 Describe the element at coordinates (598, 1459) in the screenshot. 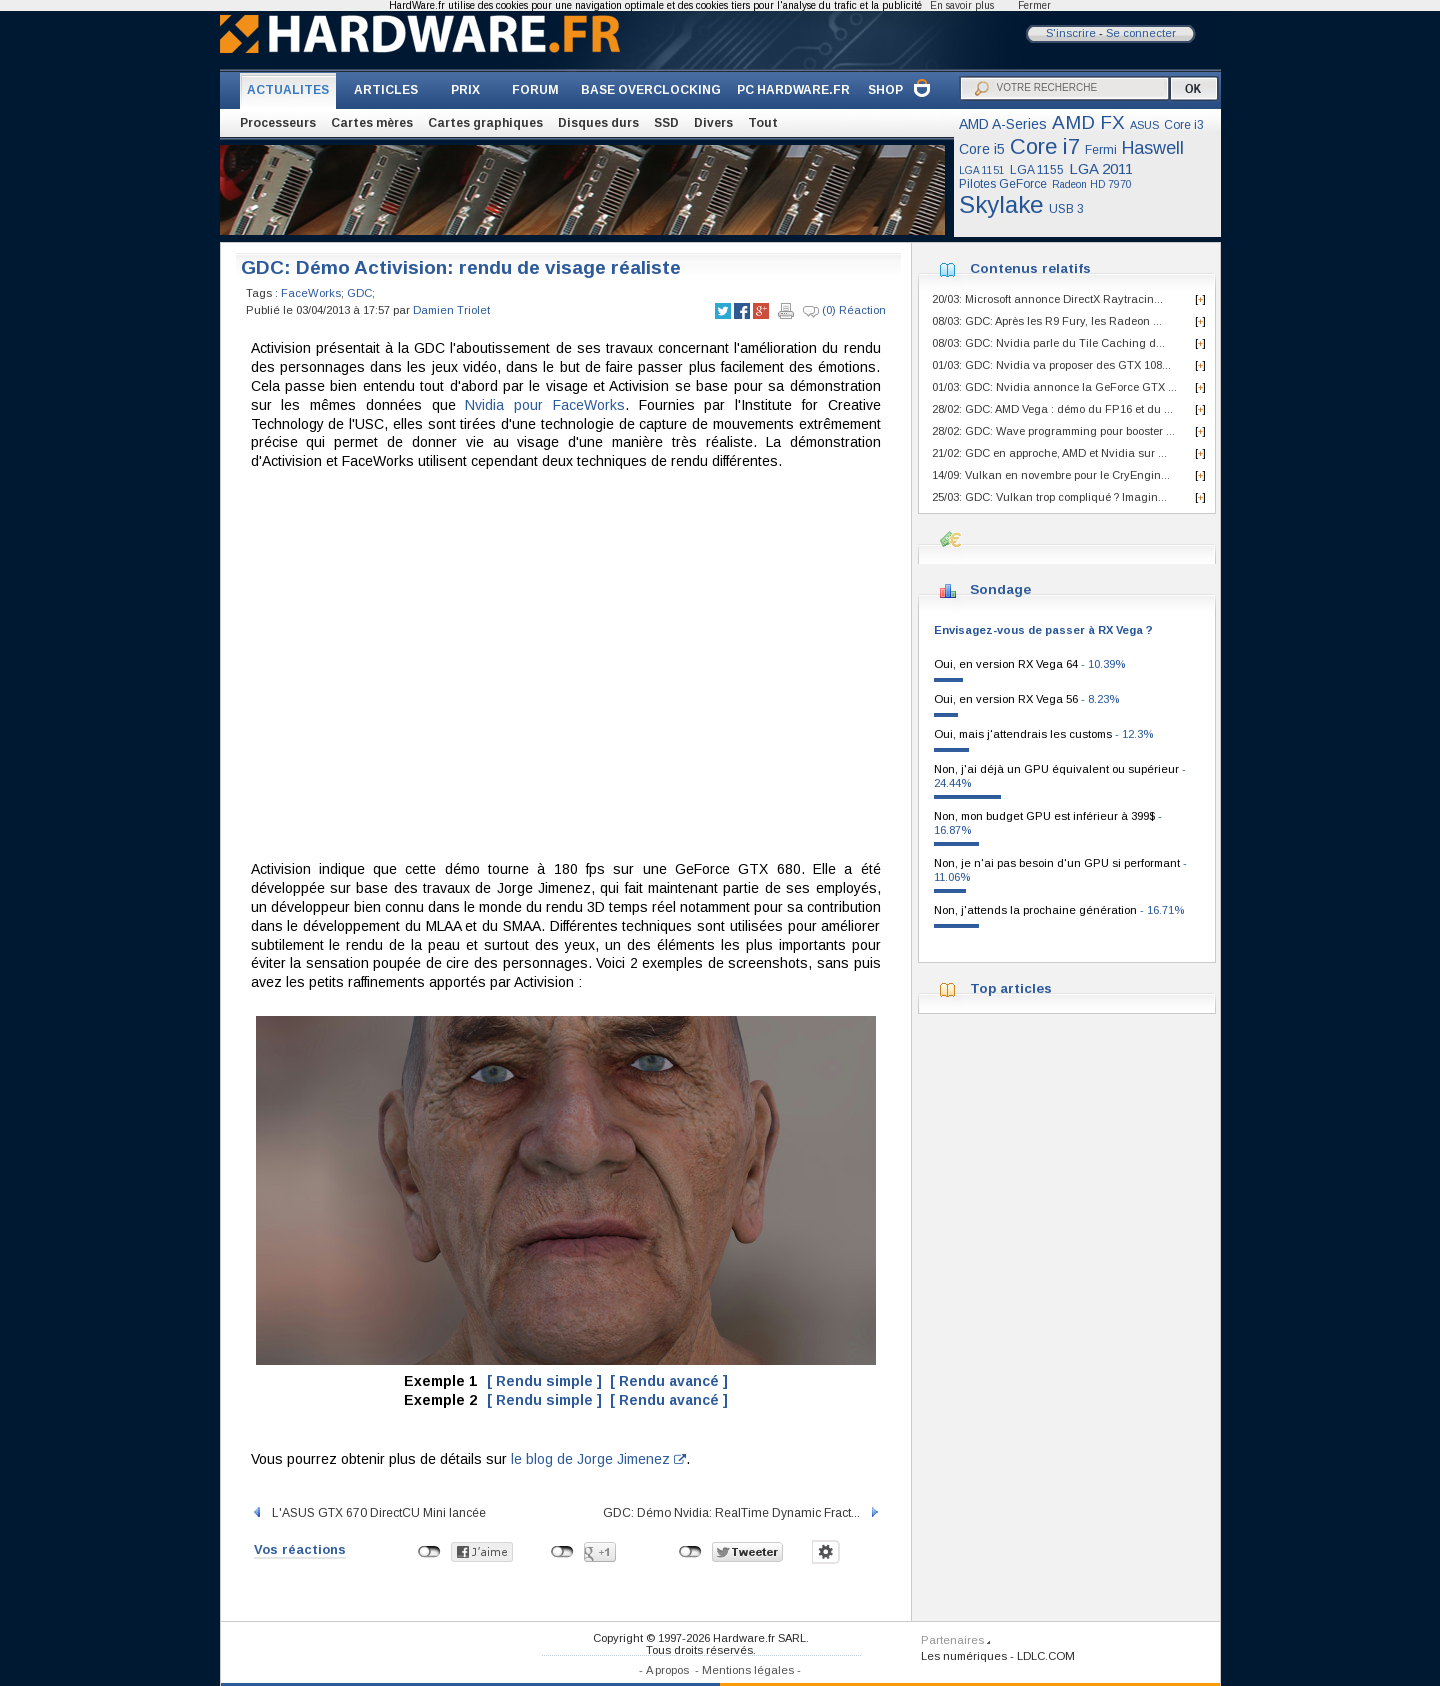

I see `le blog de Jorge Jimenez` at that location.